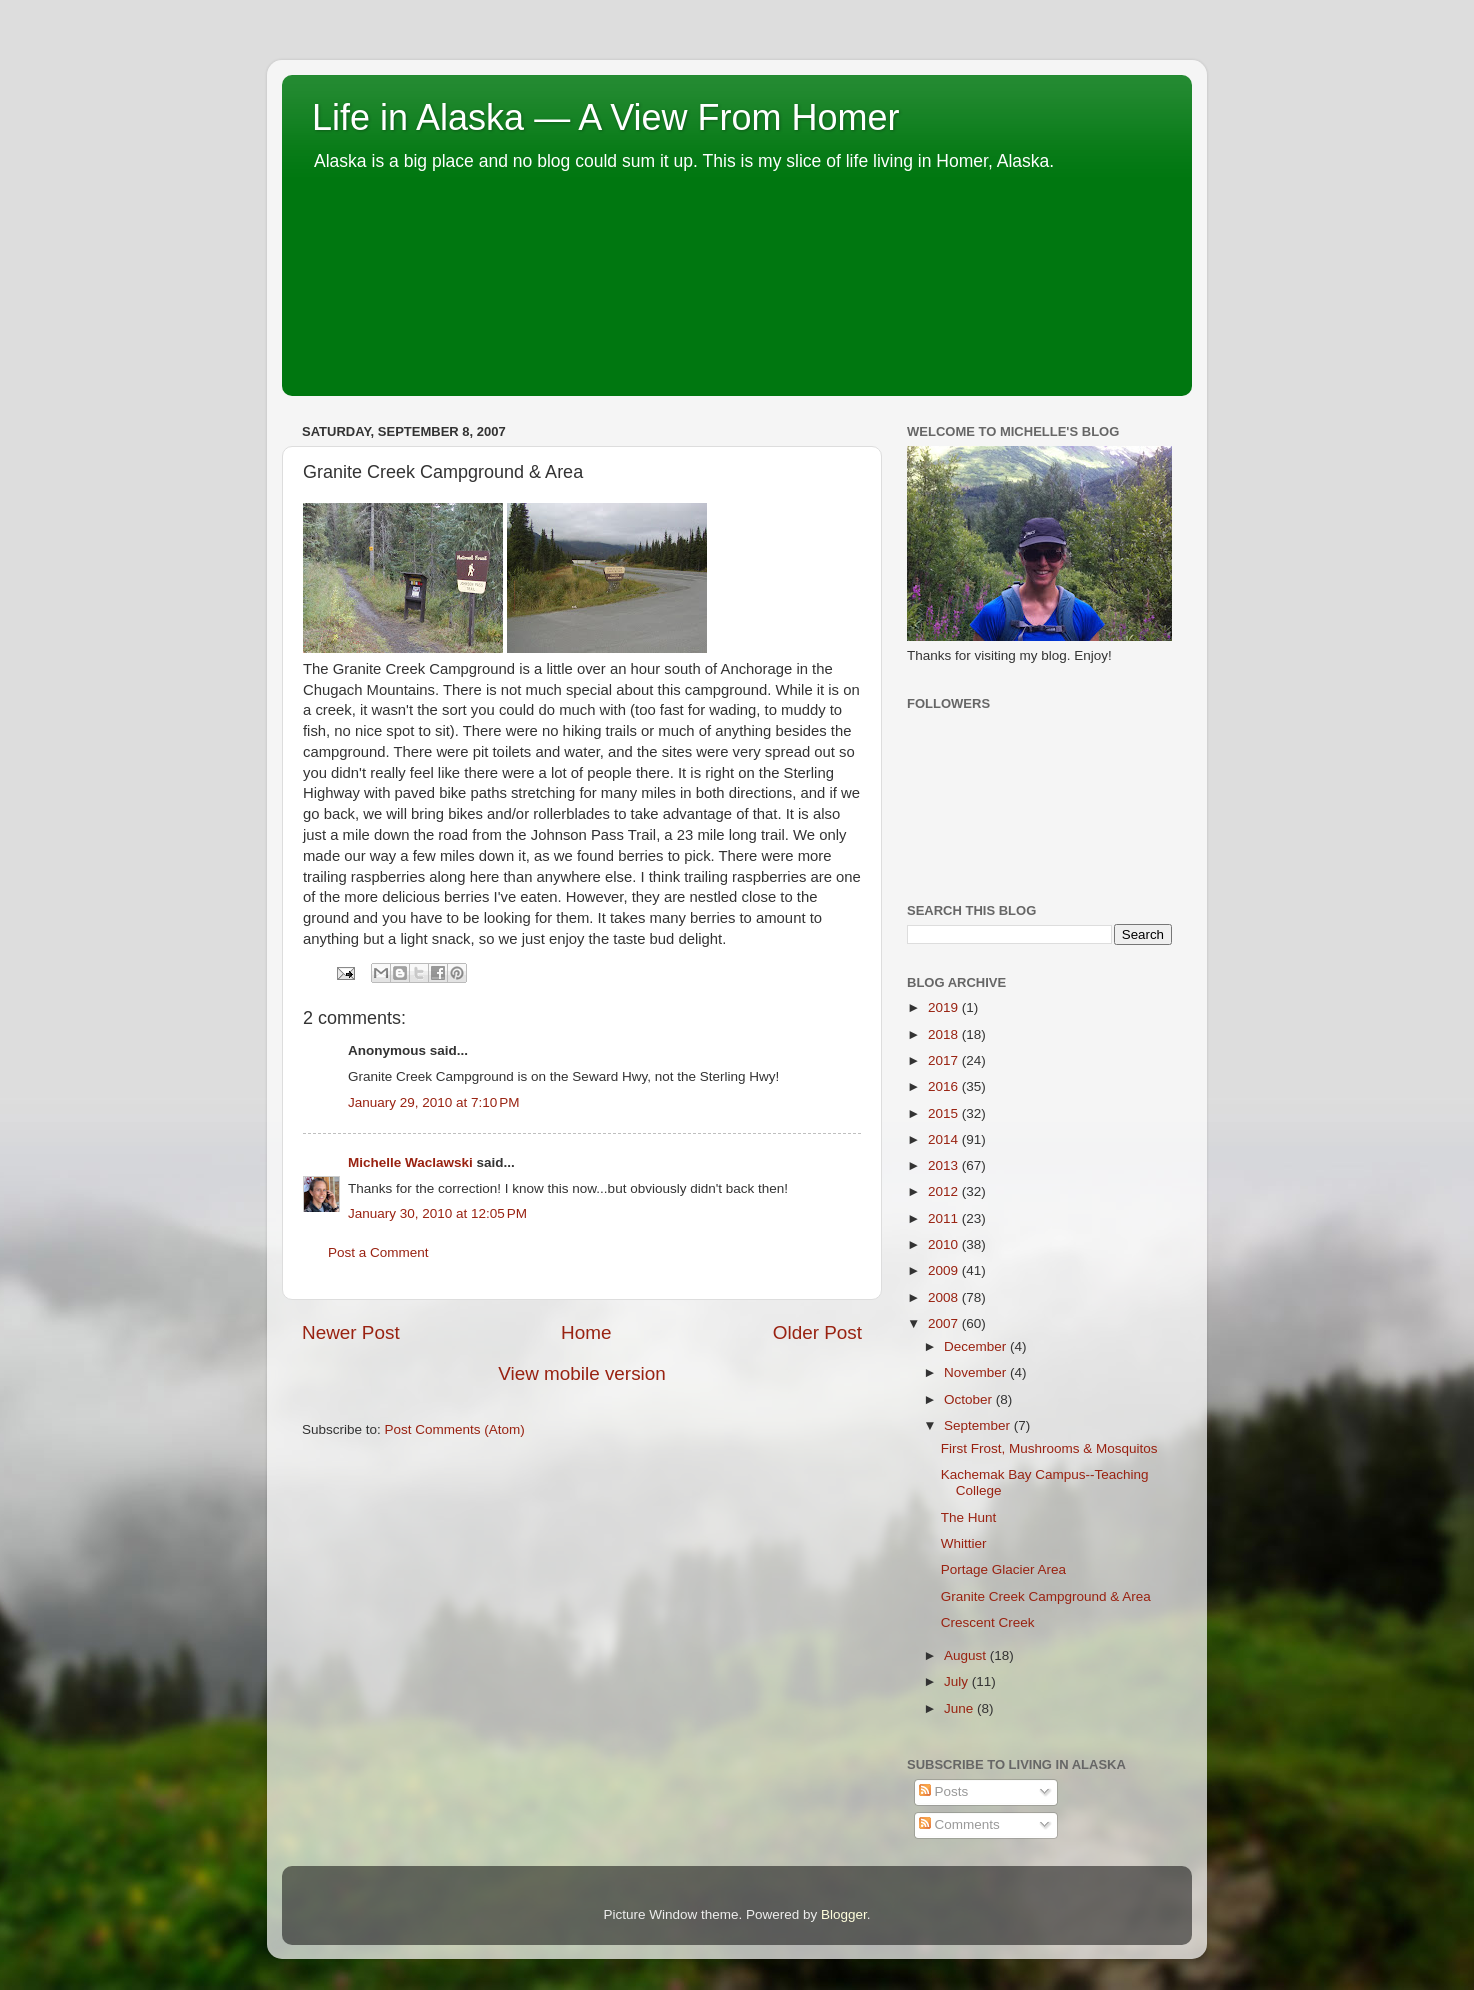 Image resolution: width=1474 pixels, height=1990 pixels. What do you see at coordinates (945, 1139) in the screenshot?
I see `2014` at bounding box center [945, 1139].